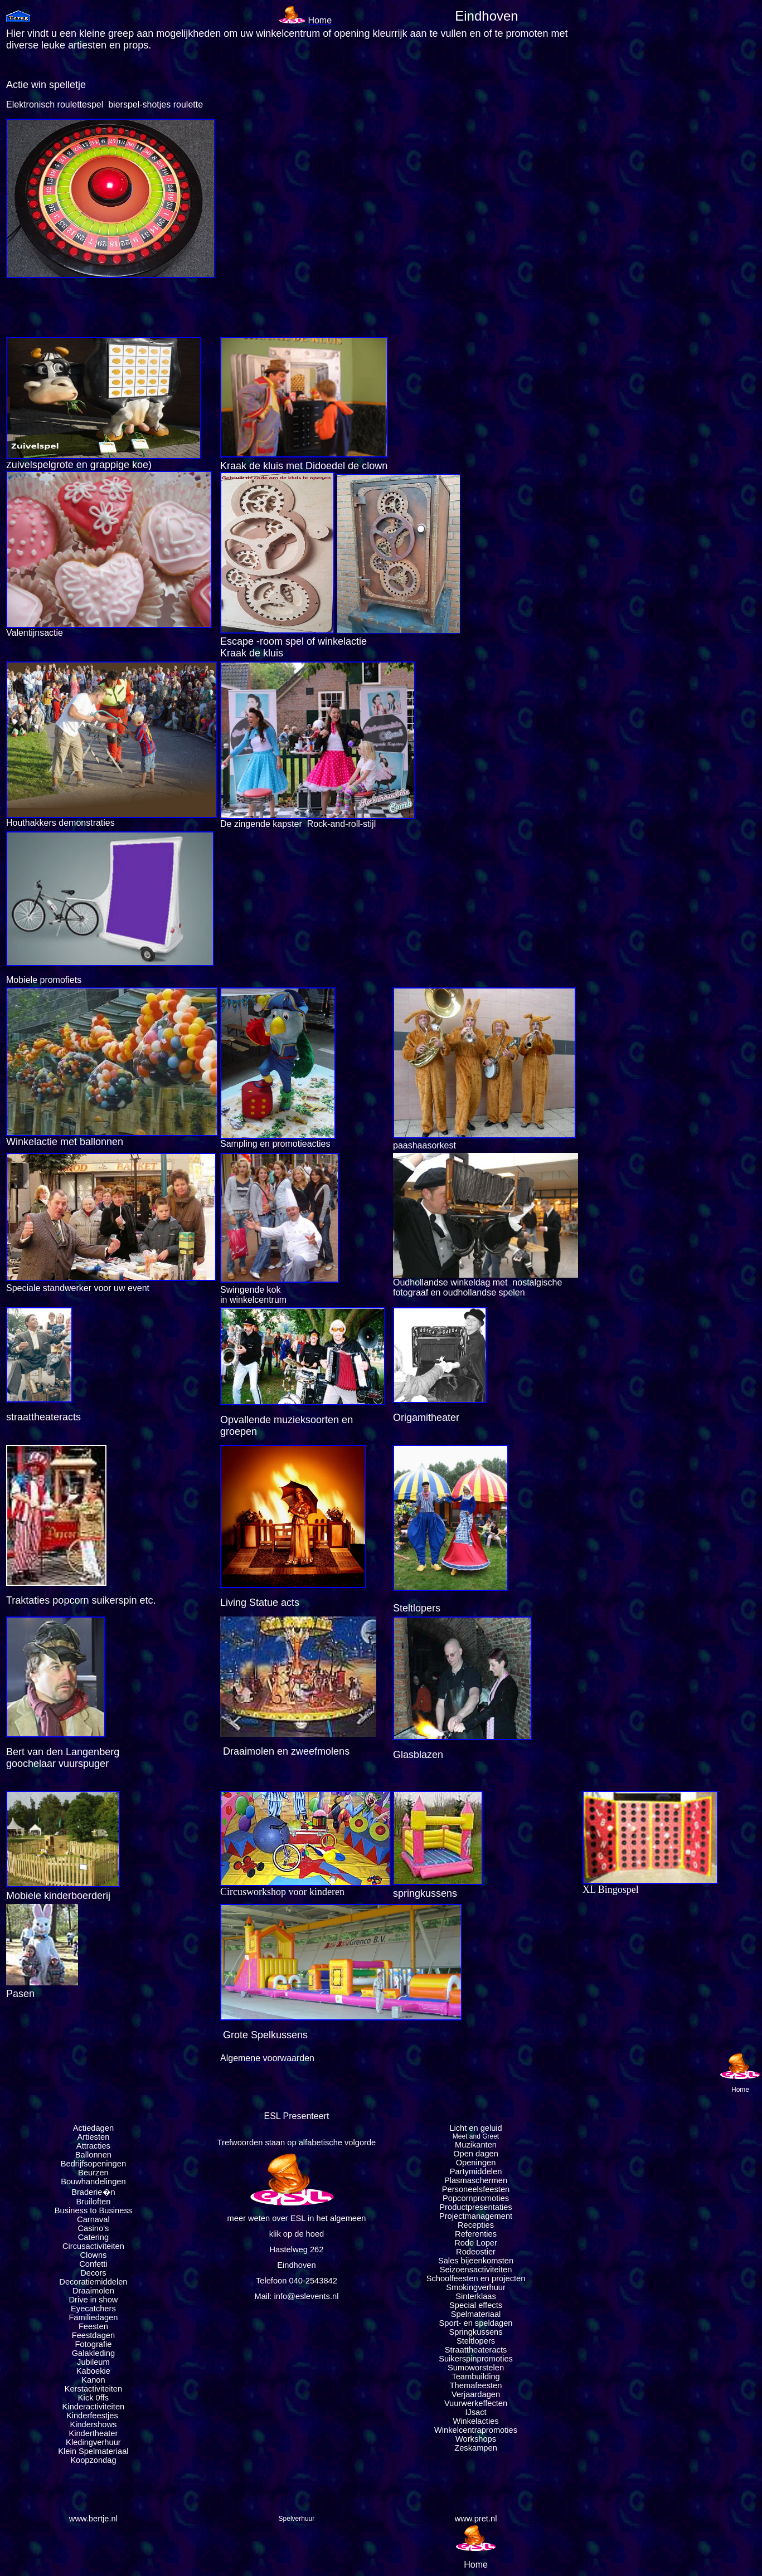  I want to click on Eyecatchers, so click(93, 2308).